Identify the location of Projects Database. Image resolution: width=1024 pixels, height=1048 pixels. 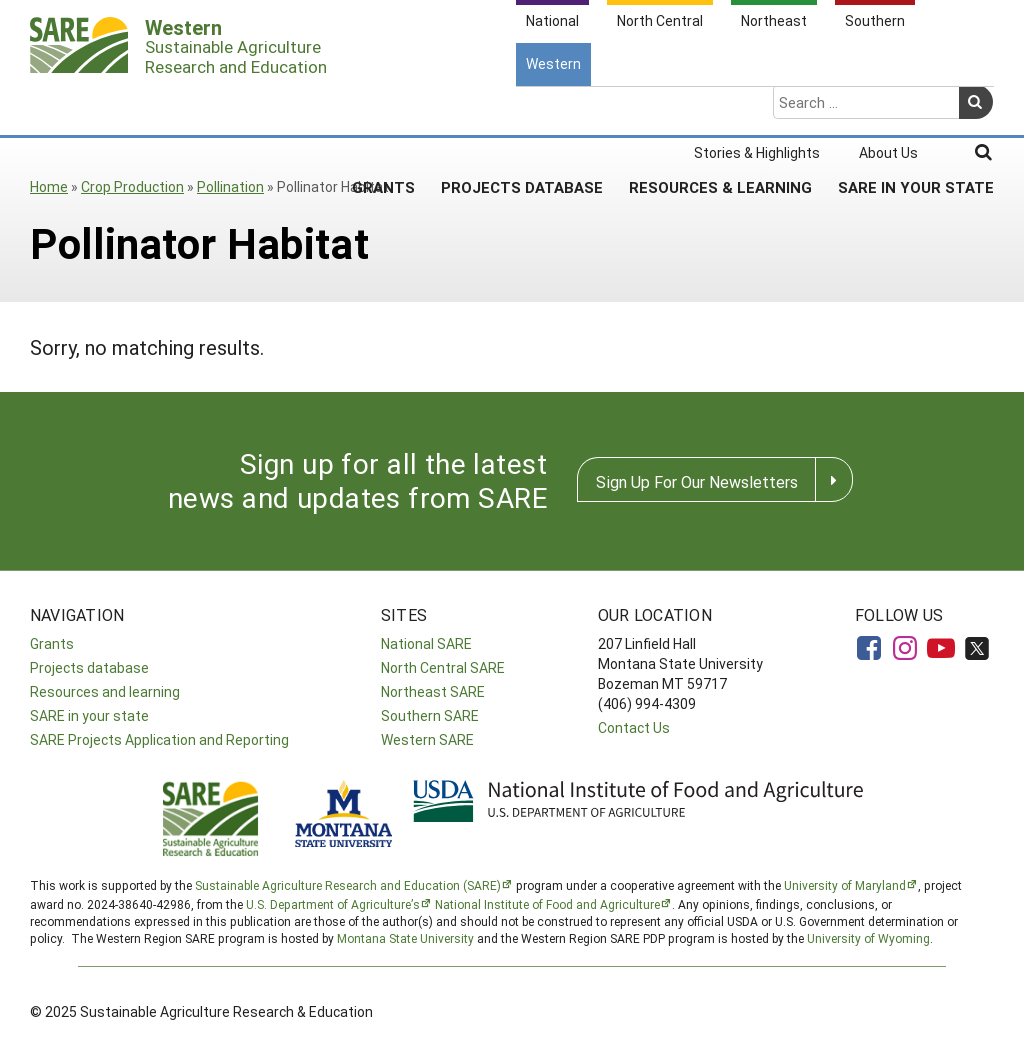
(522, 109).